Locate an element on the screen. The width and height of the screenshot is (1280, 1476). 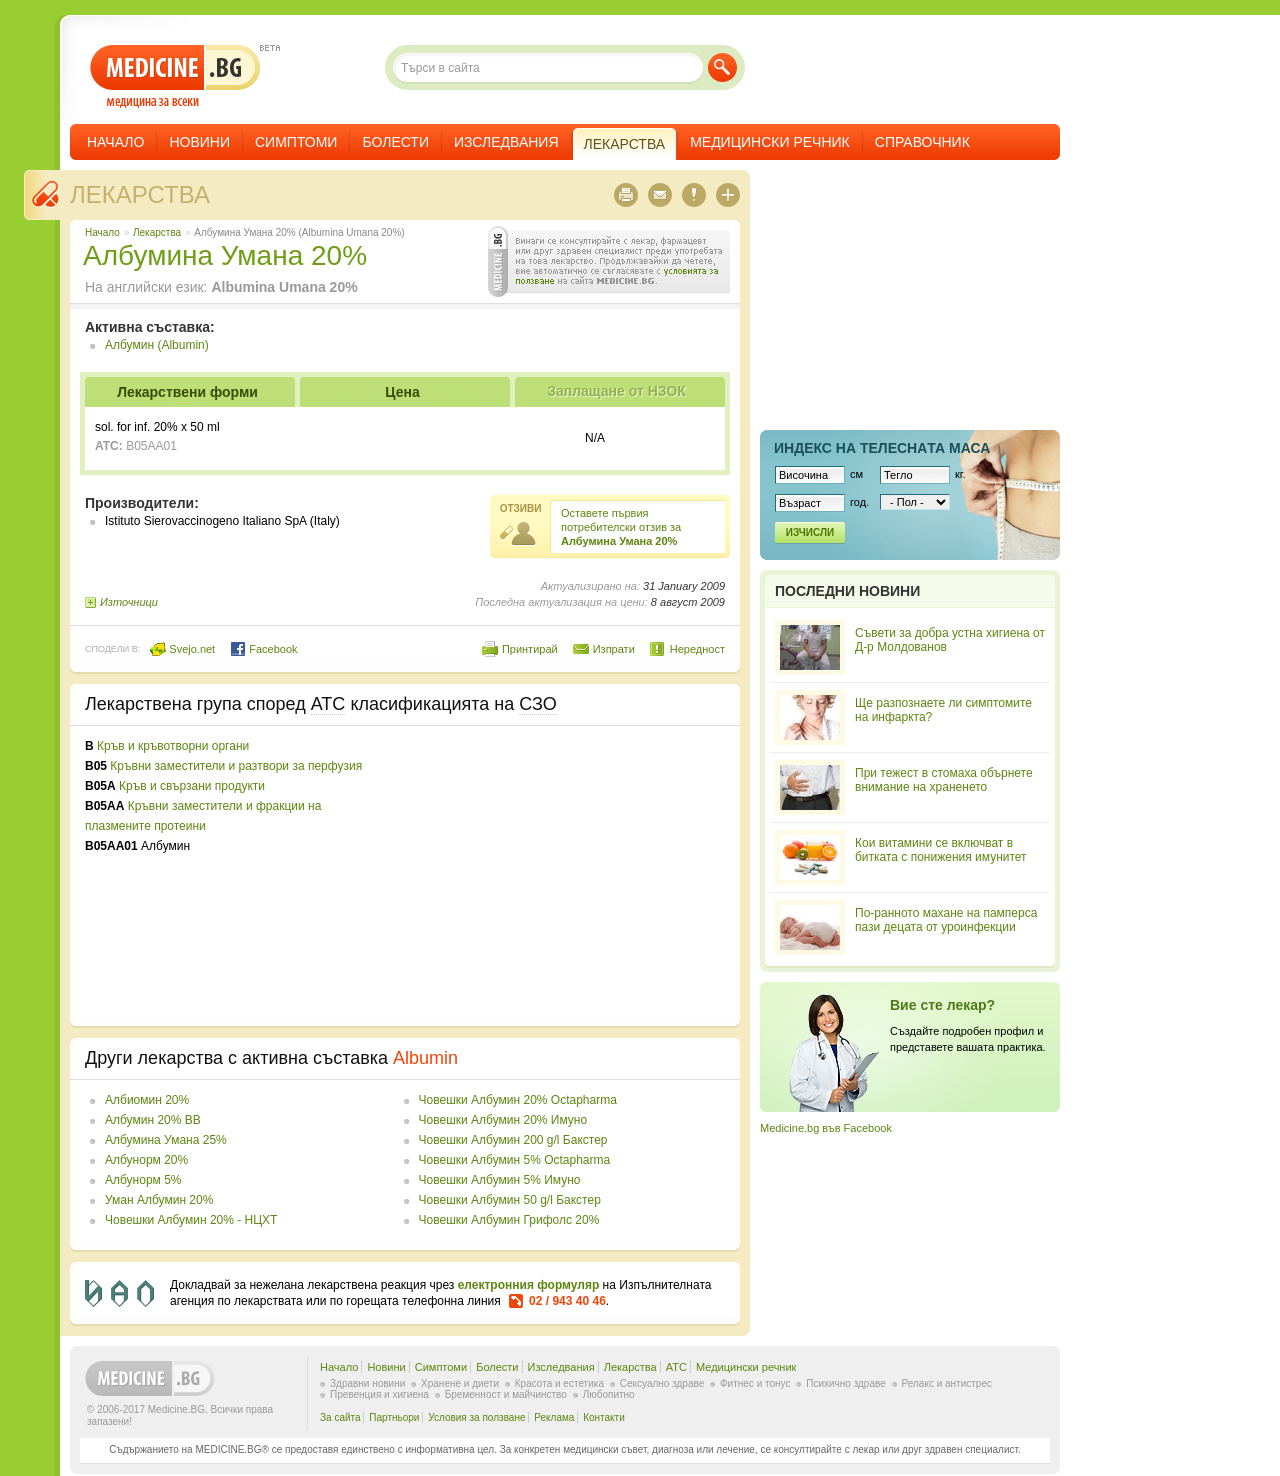
Реклама is located at coordinates (554, 1417).